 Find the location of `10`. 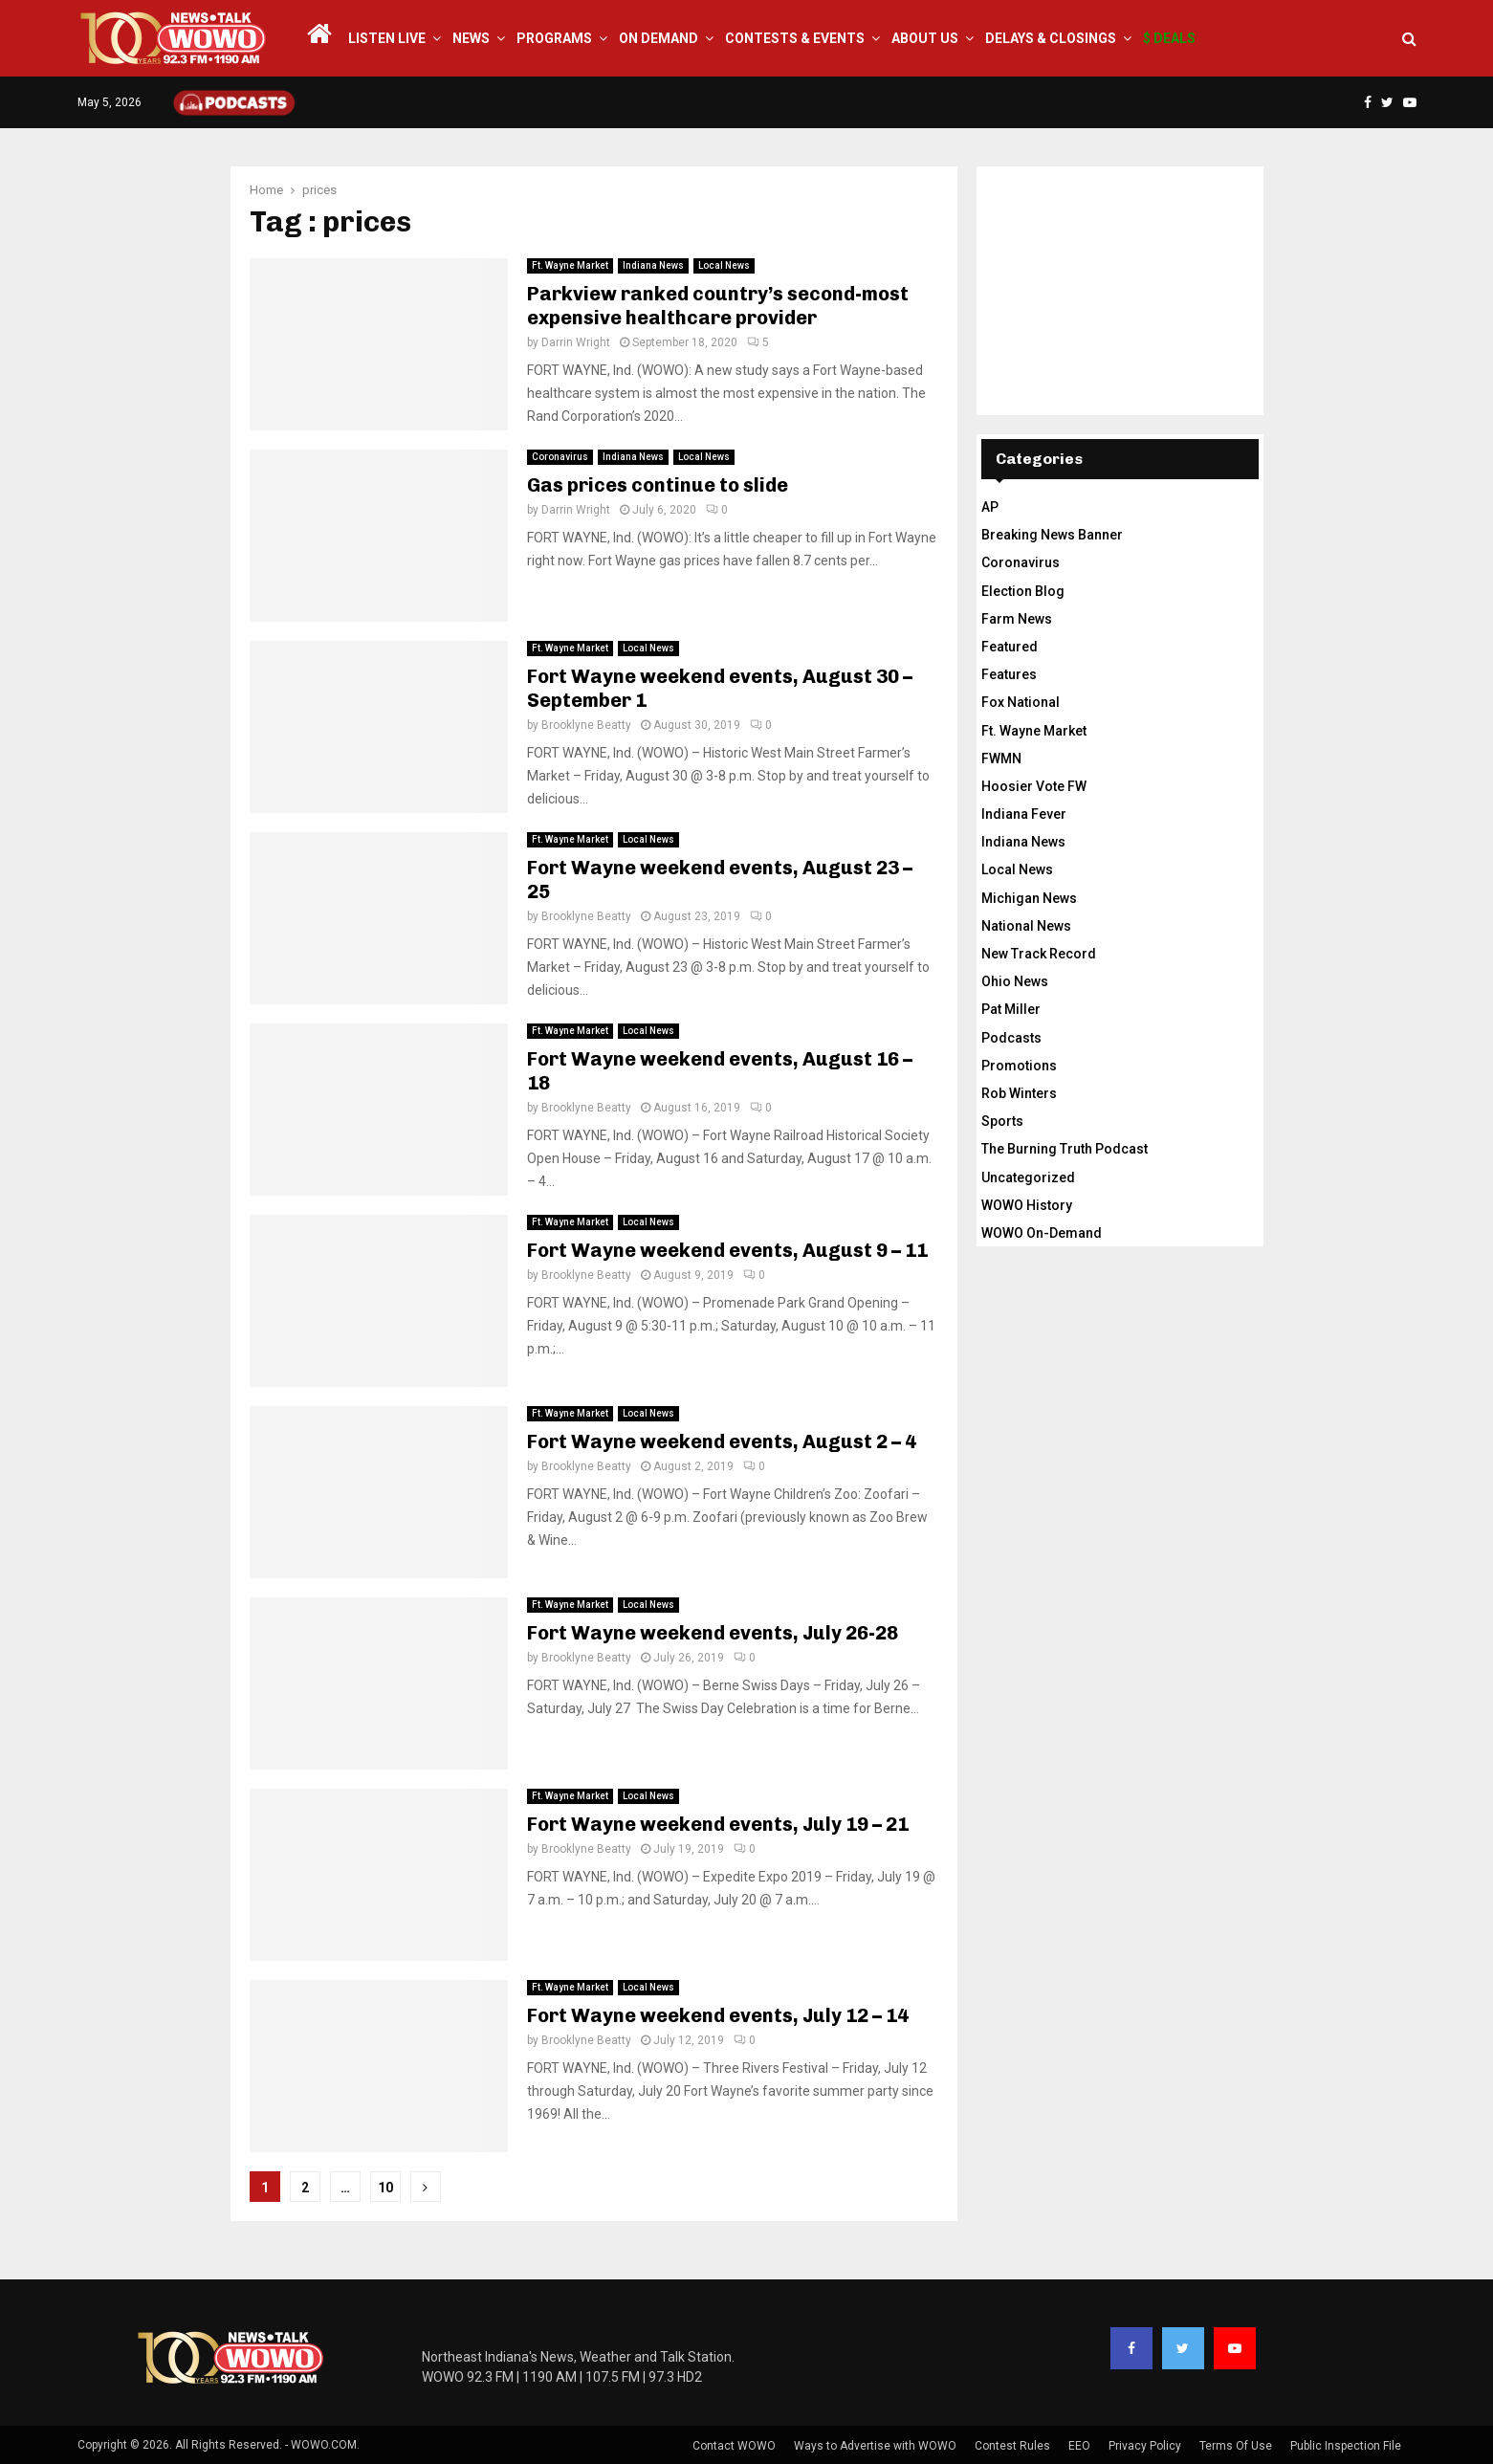

10 is located at coordinates (385, 2187).